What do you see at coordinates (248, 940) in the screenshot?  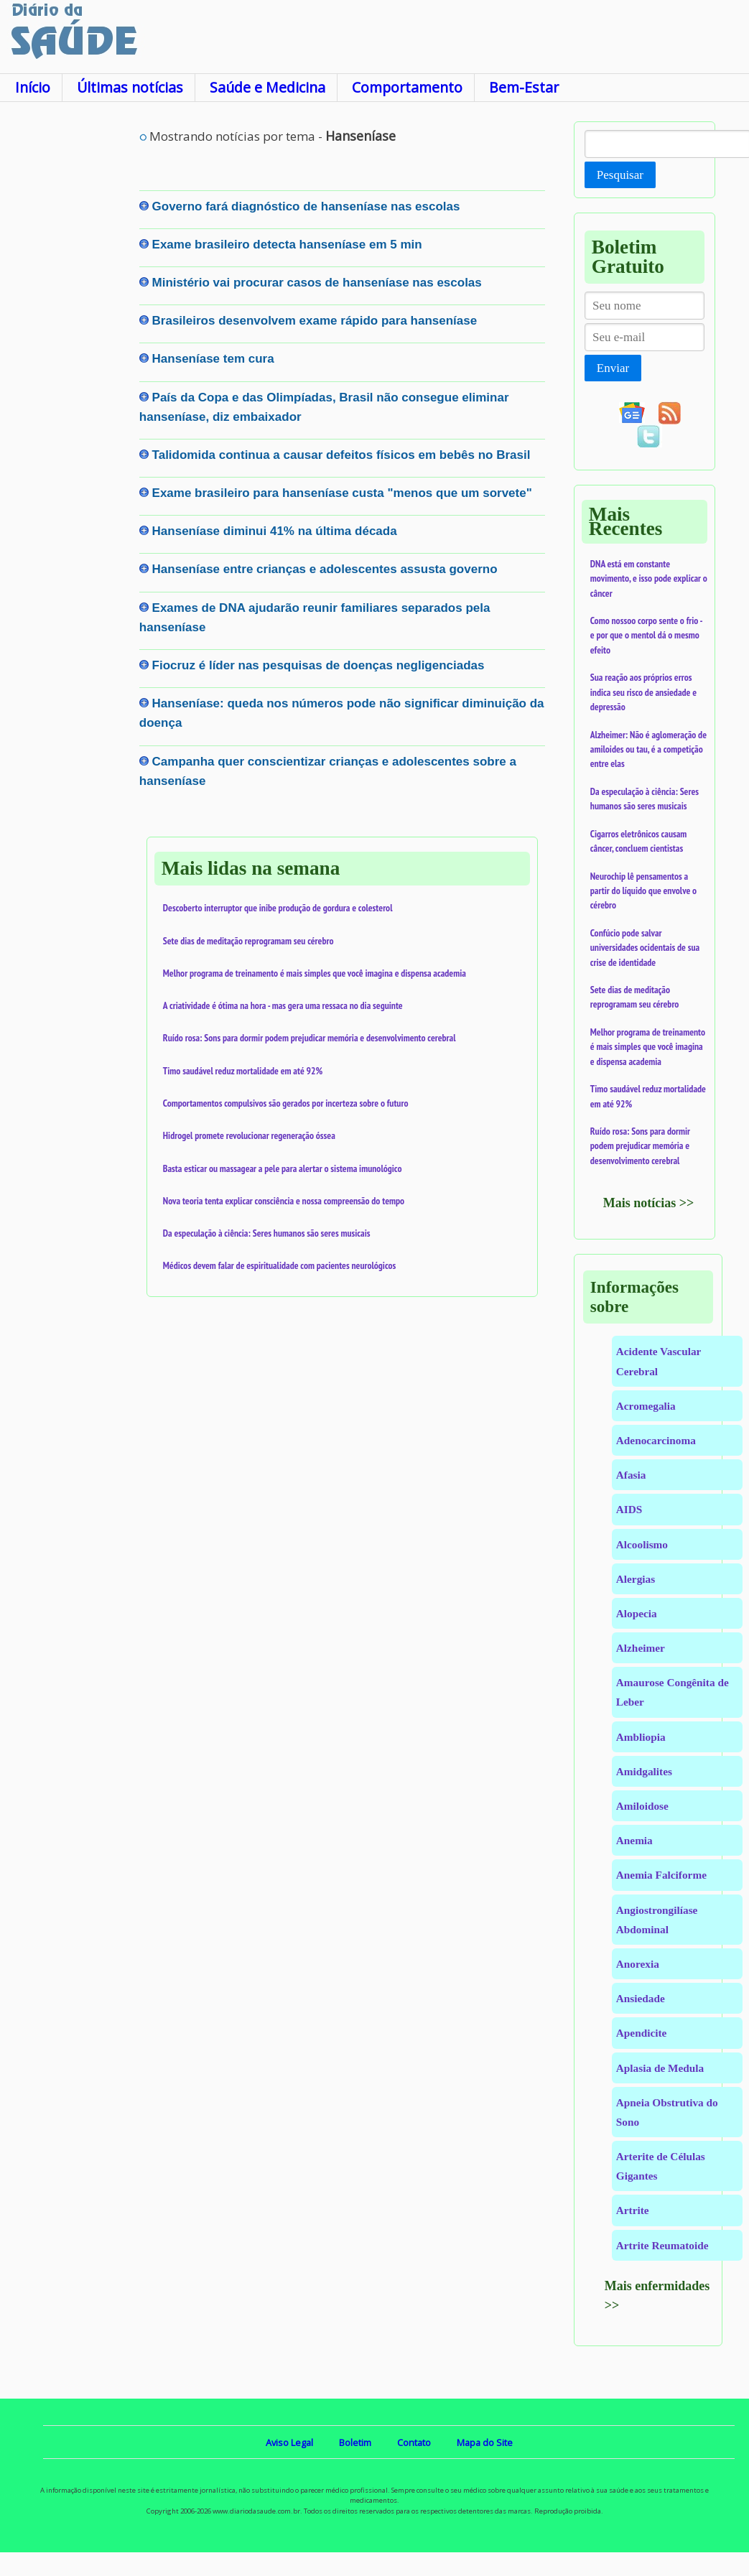 I see `Sete dias de meditação reprogramam seu cérebro` at bounding box center [248, 940].